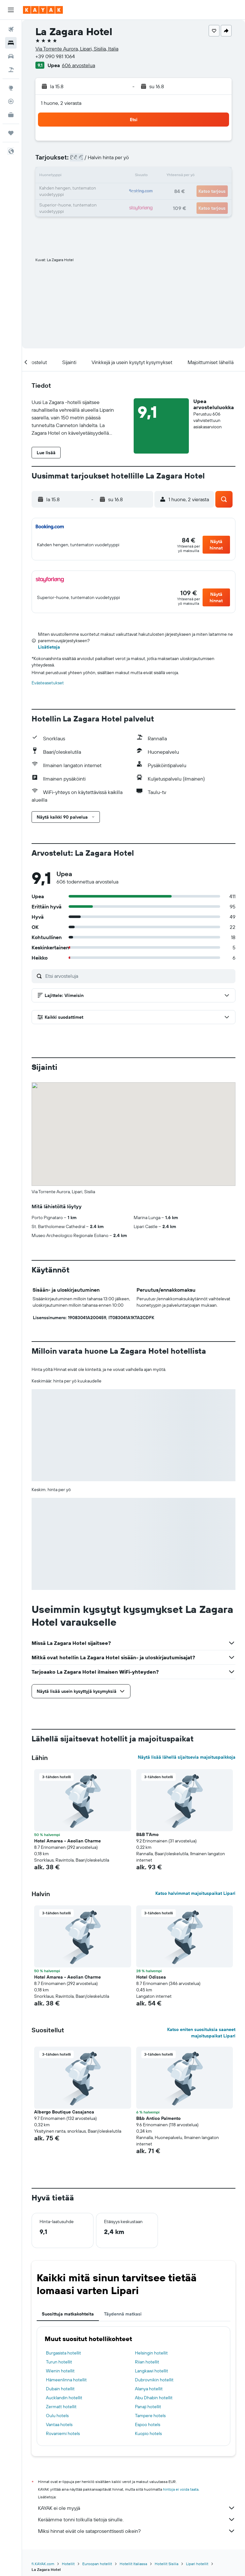  Describe the element at coordinates (149, 2389) in the screenshot. I see `Alanya hotellit` at that location.